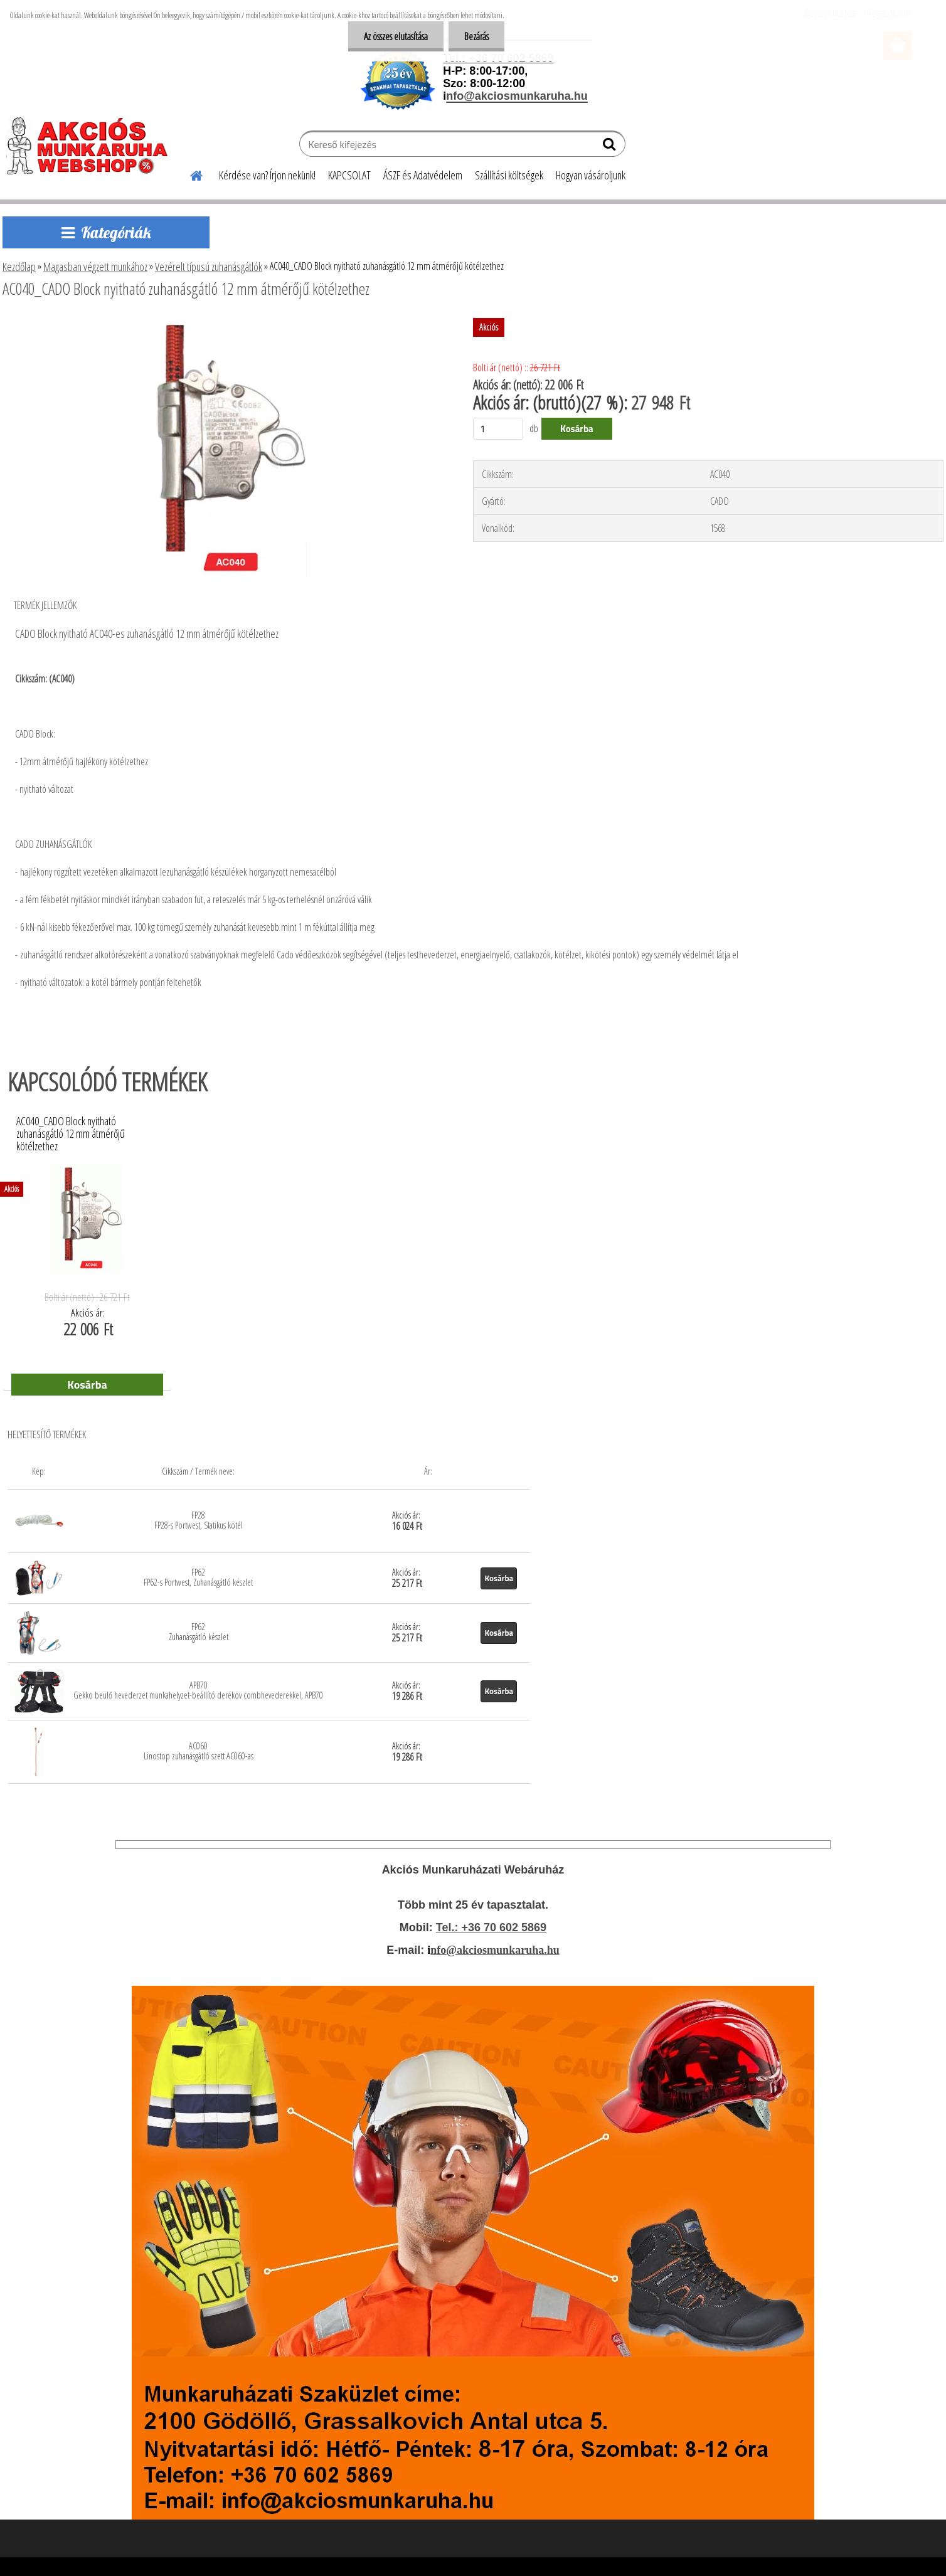 Image resolution: width=946 pixels, height=2576 pixels. What do you see at coordinates (198, 1690) in the screenshot?
I see `APB70 Gekko beülő hevederzet munkahelyzet-beállító deréköv combhevederekkel, APB70` at bounding box center [198, 1690].